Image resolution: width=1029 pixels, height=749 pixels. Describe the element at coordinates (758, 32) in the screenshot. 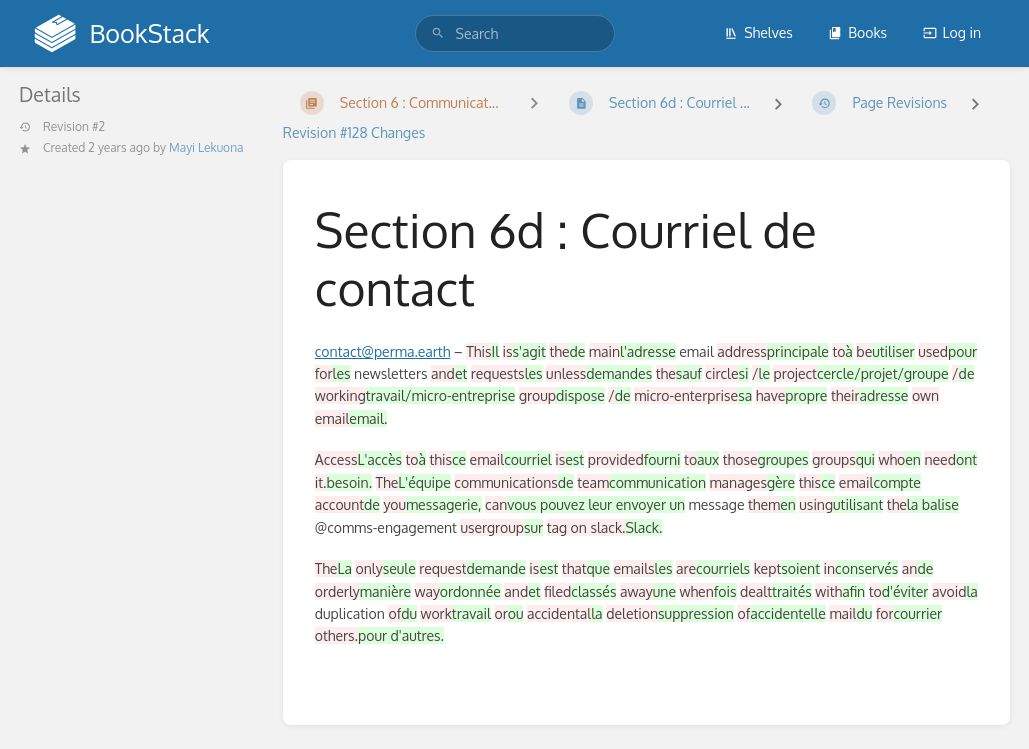

I see `Shelves` at that location.